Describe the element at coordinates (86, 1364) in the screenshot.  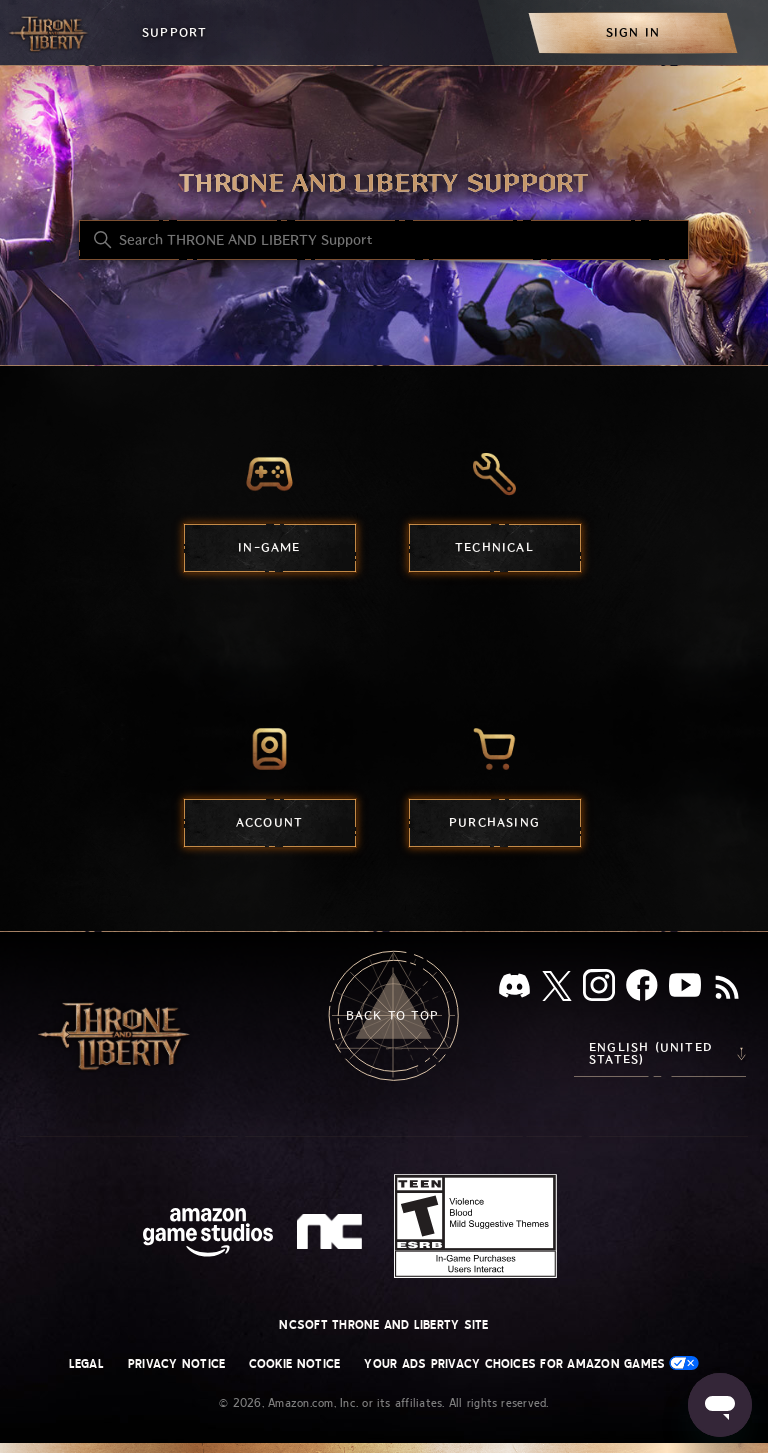
I see `Legal` at that location.